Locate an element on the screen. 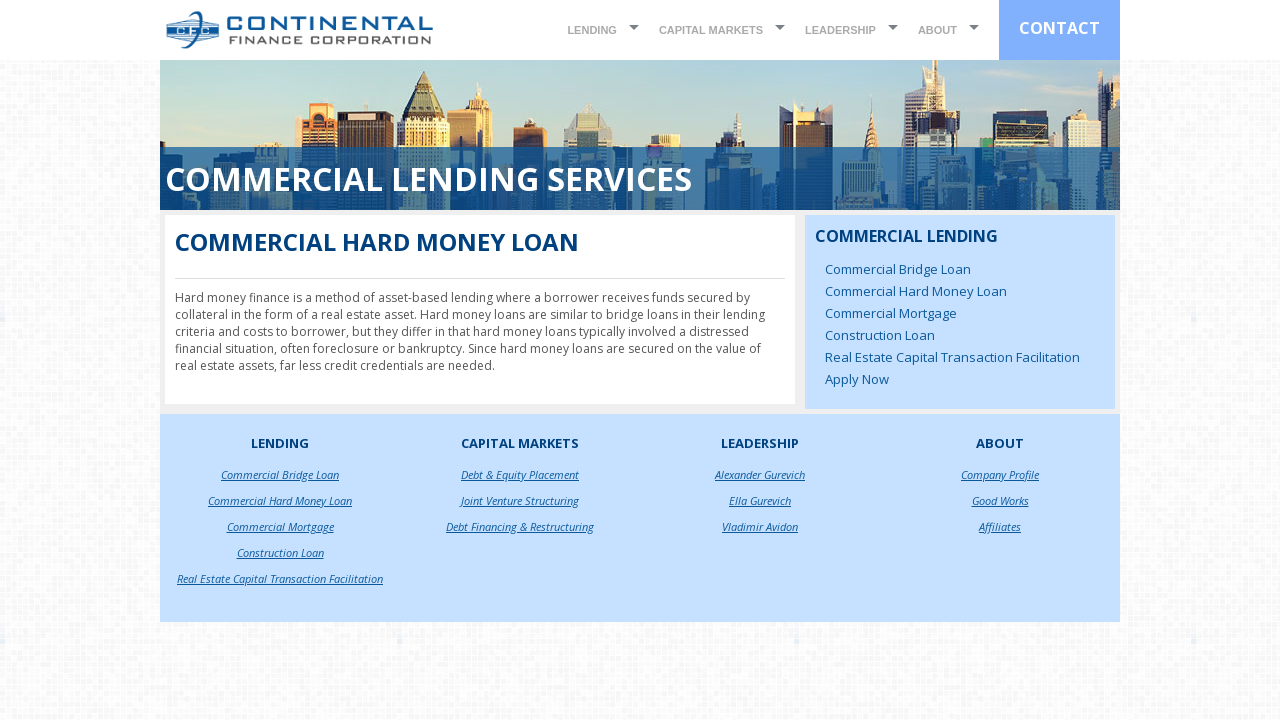 The width and height of the screenshot is (1280, 720). Joint Venture Structuring is located at coordinates (520, 500).